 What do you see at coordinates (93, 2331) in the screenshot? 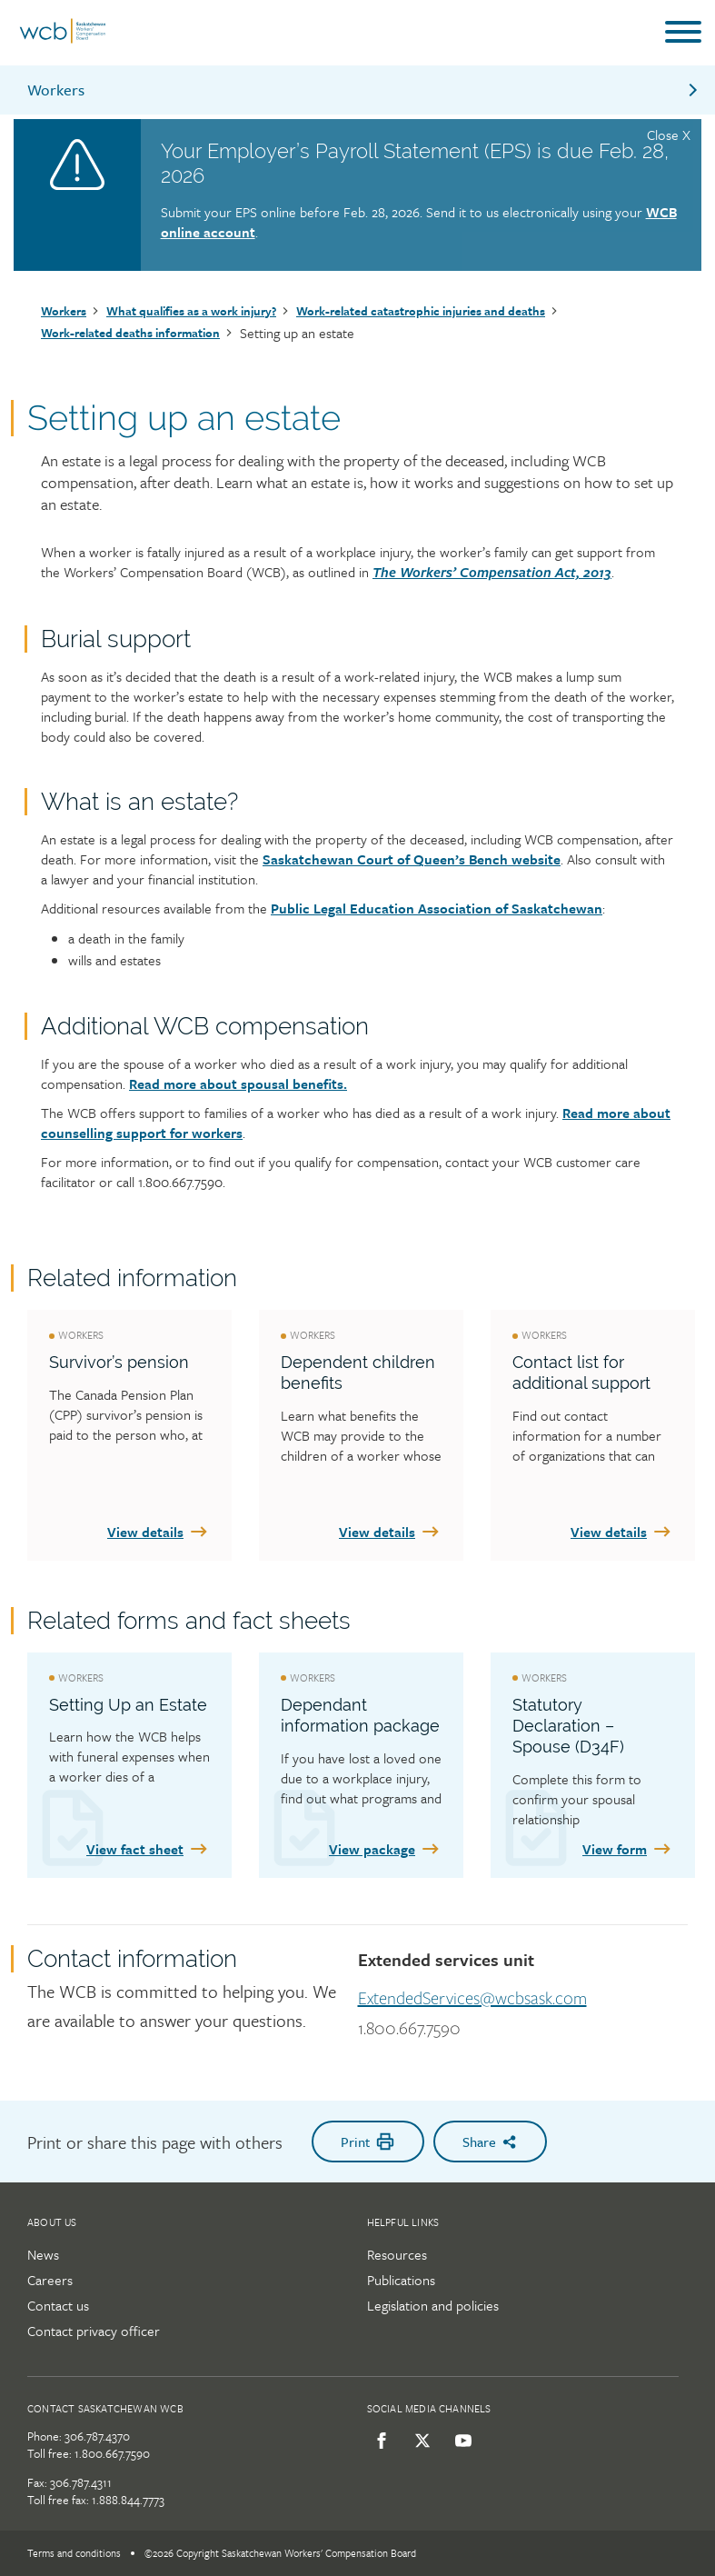
I see `Contact privacy officer` at bounding box center [93, 2331].